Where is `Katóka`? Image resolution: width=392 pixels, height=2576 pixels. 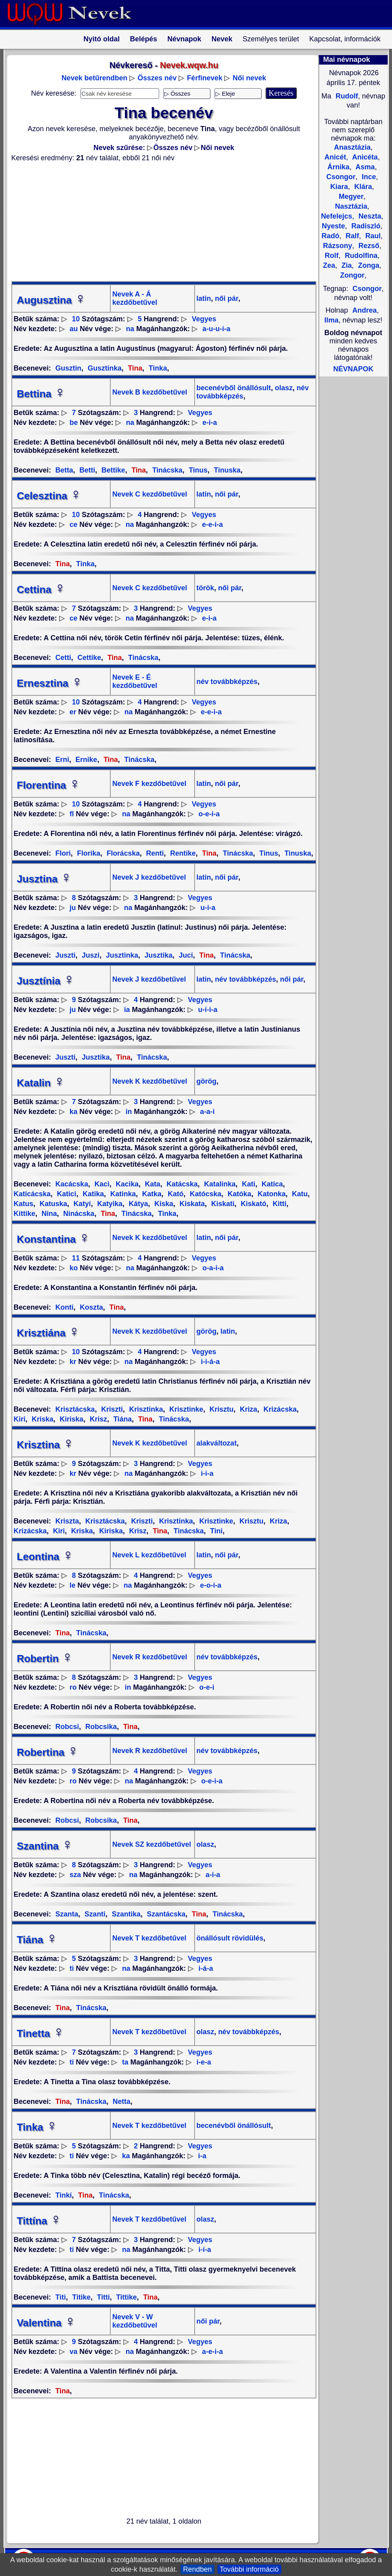
Katóka is located at coordinates (238, 1194).